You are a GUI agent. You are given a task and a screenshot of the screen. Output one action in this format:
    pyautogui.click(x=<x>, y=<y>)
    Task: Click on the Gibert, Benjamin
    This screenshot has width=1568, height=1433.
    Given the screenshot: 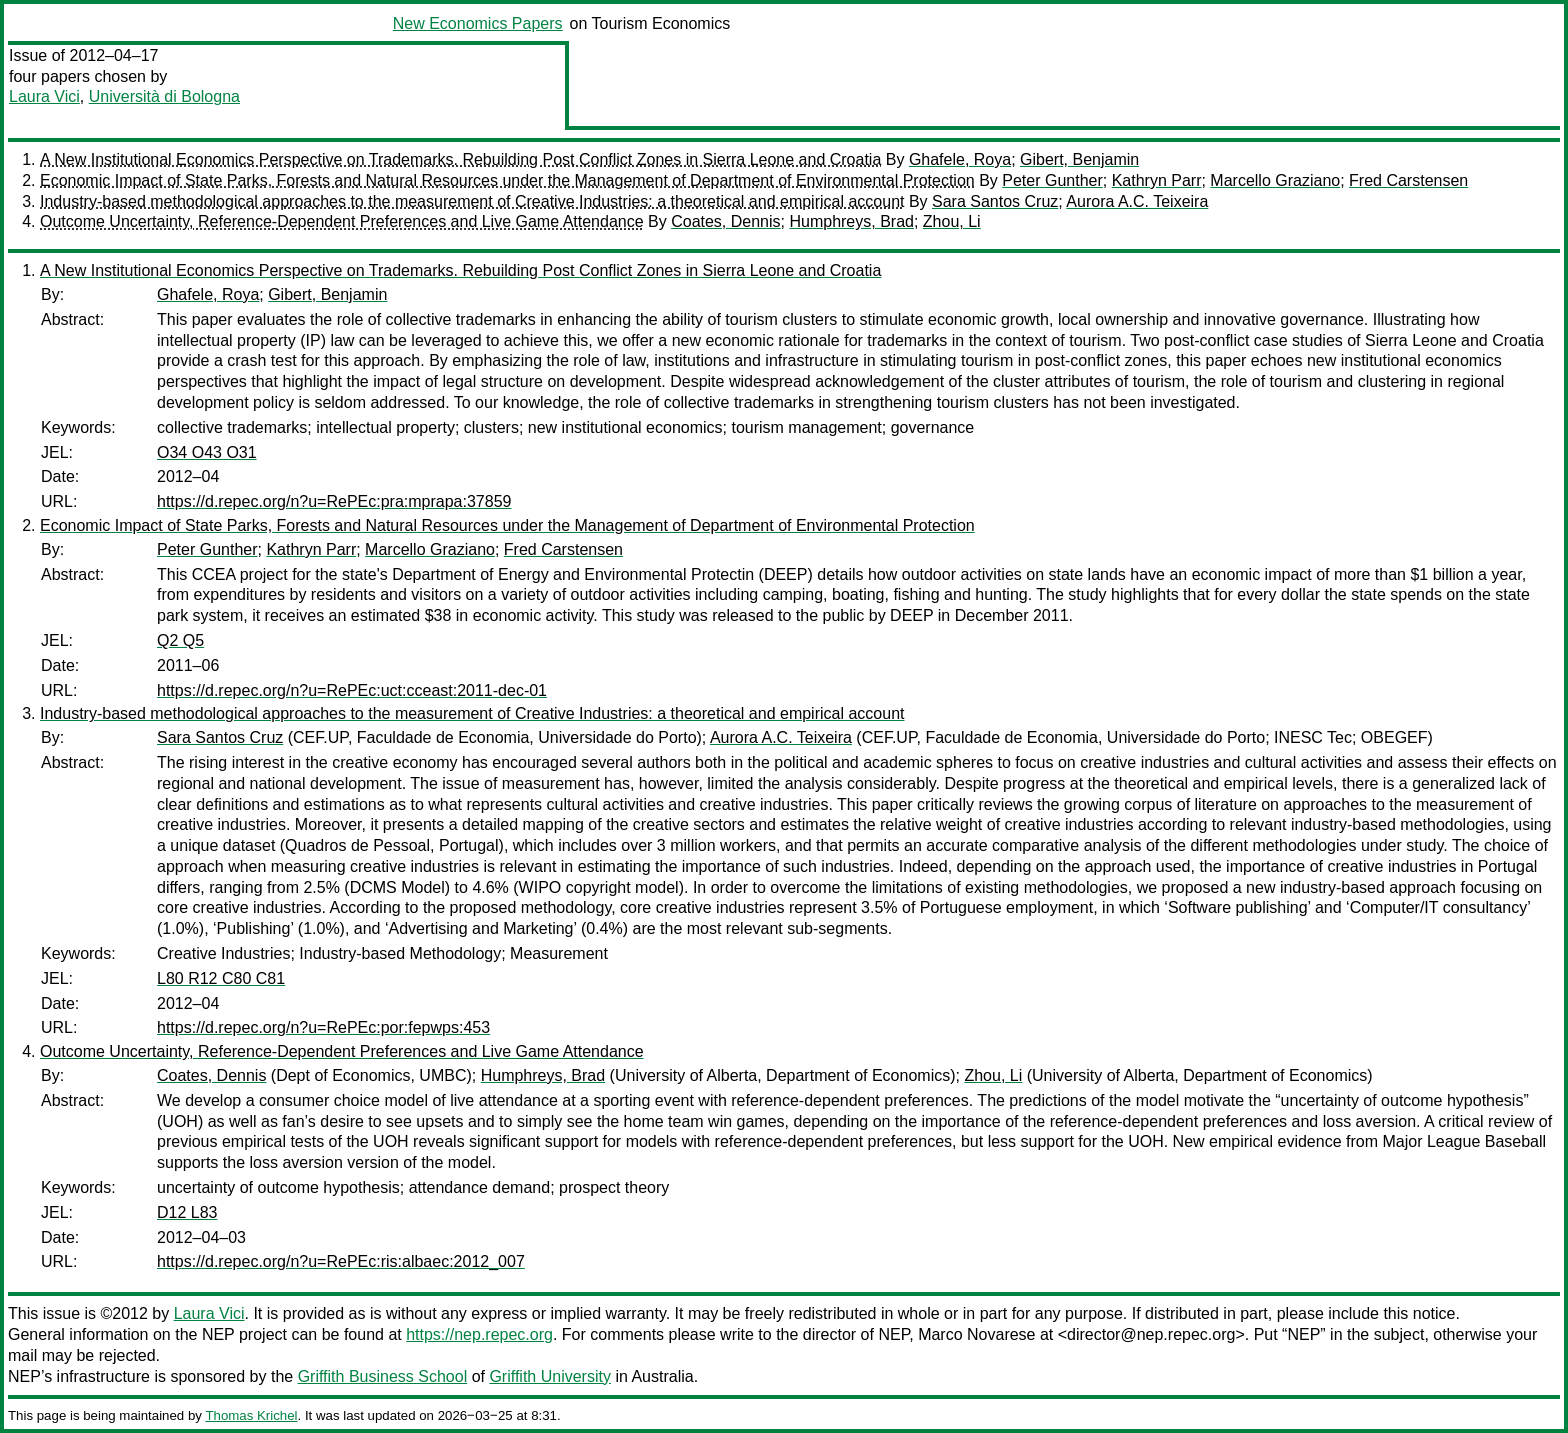 What is the action you would take?
    pyautogui.click(x=1079, y=159)
    